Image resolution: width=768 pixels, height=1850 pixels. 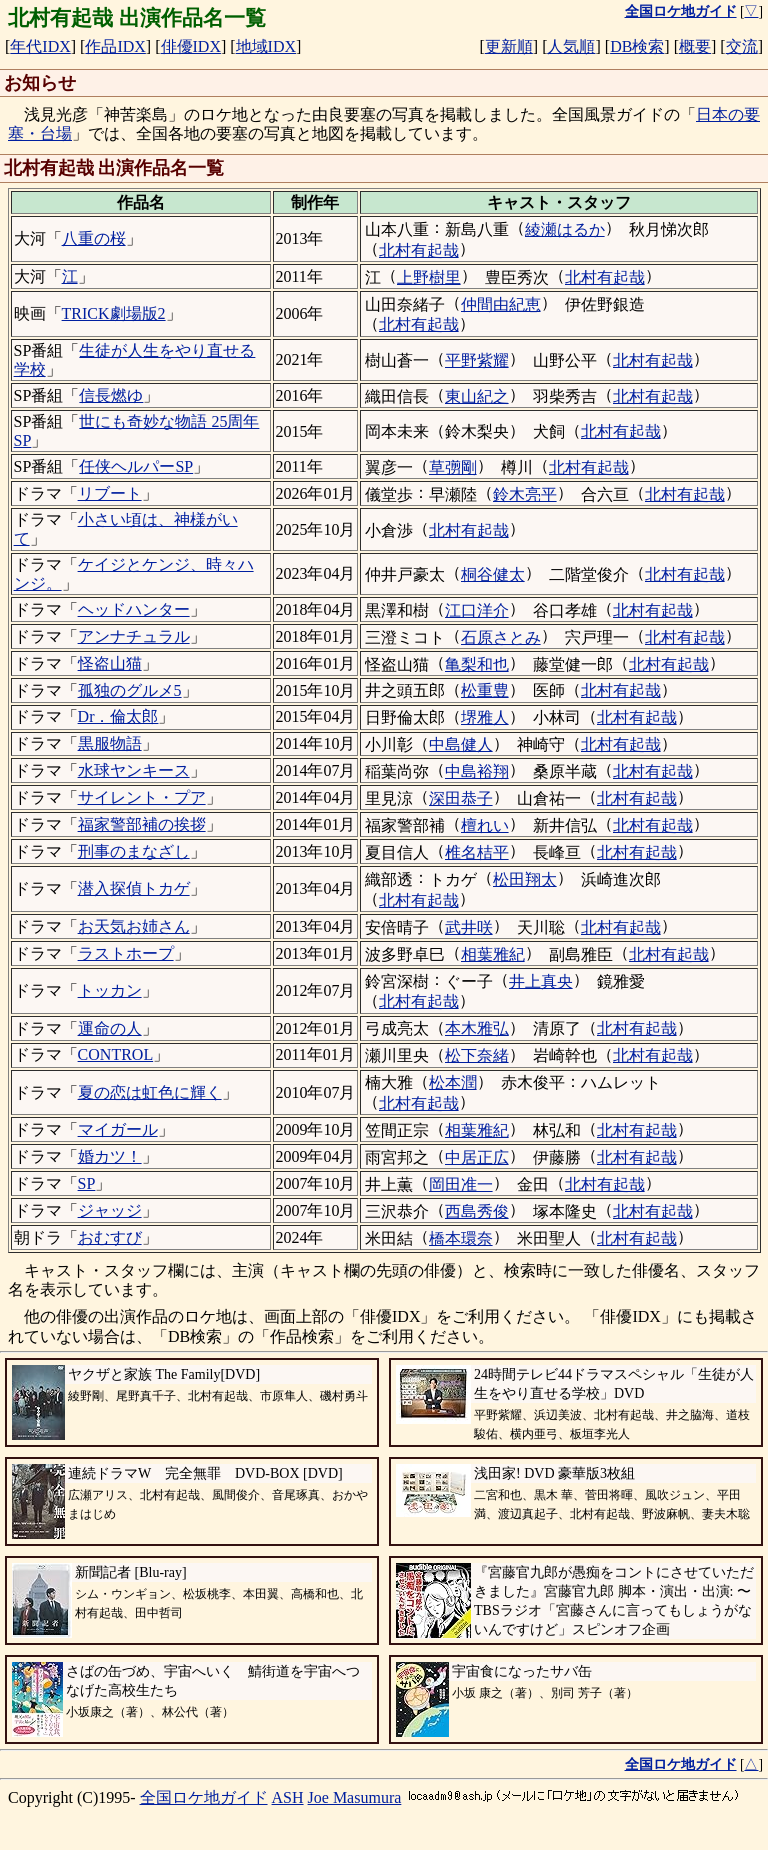 I want to click on Joe Masumura, so click(x=355, y=1797).